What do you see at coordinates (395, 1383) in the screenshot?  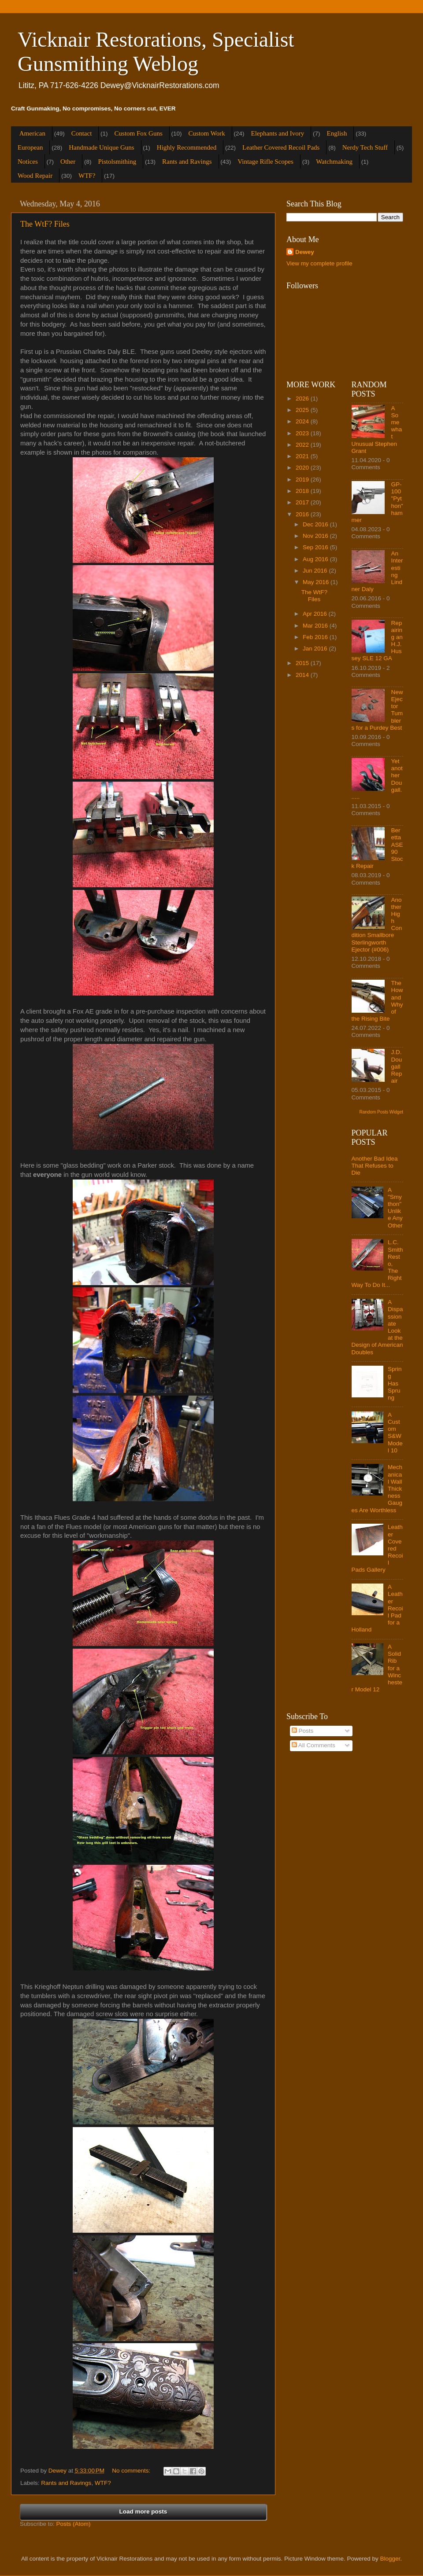 I see `Spring Has Sprung` at bounding box center [395, 1383].